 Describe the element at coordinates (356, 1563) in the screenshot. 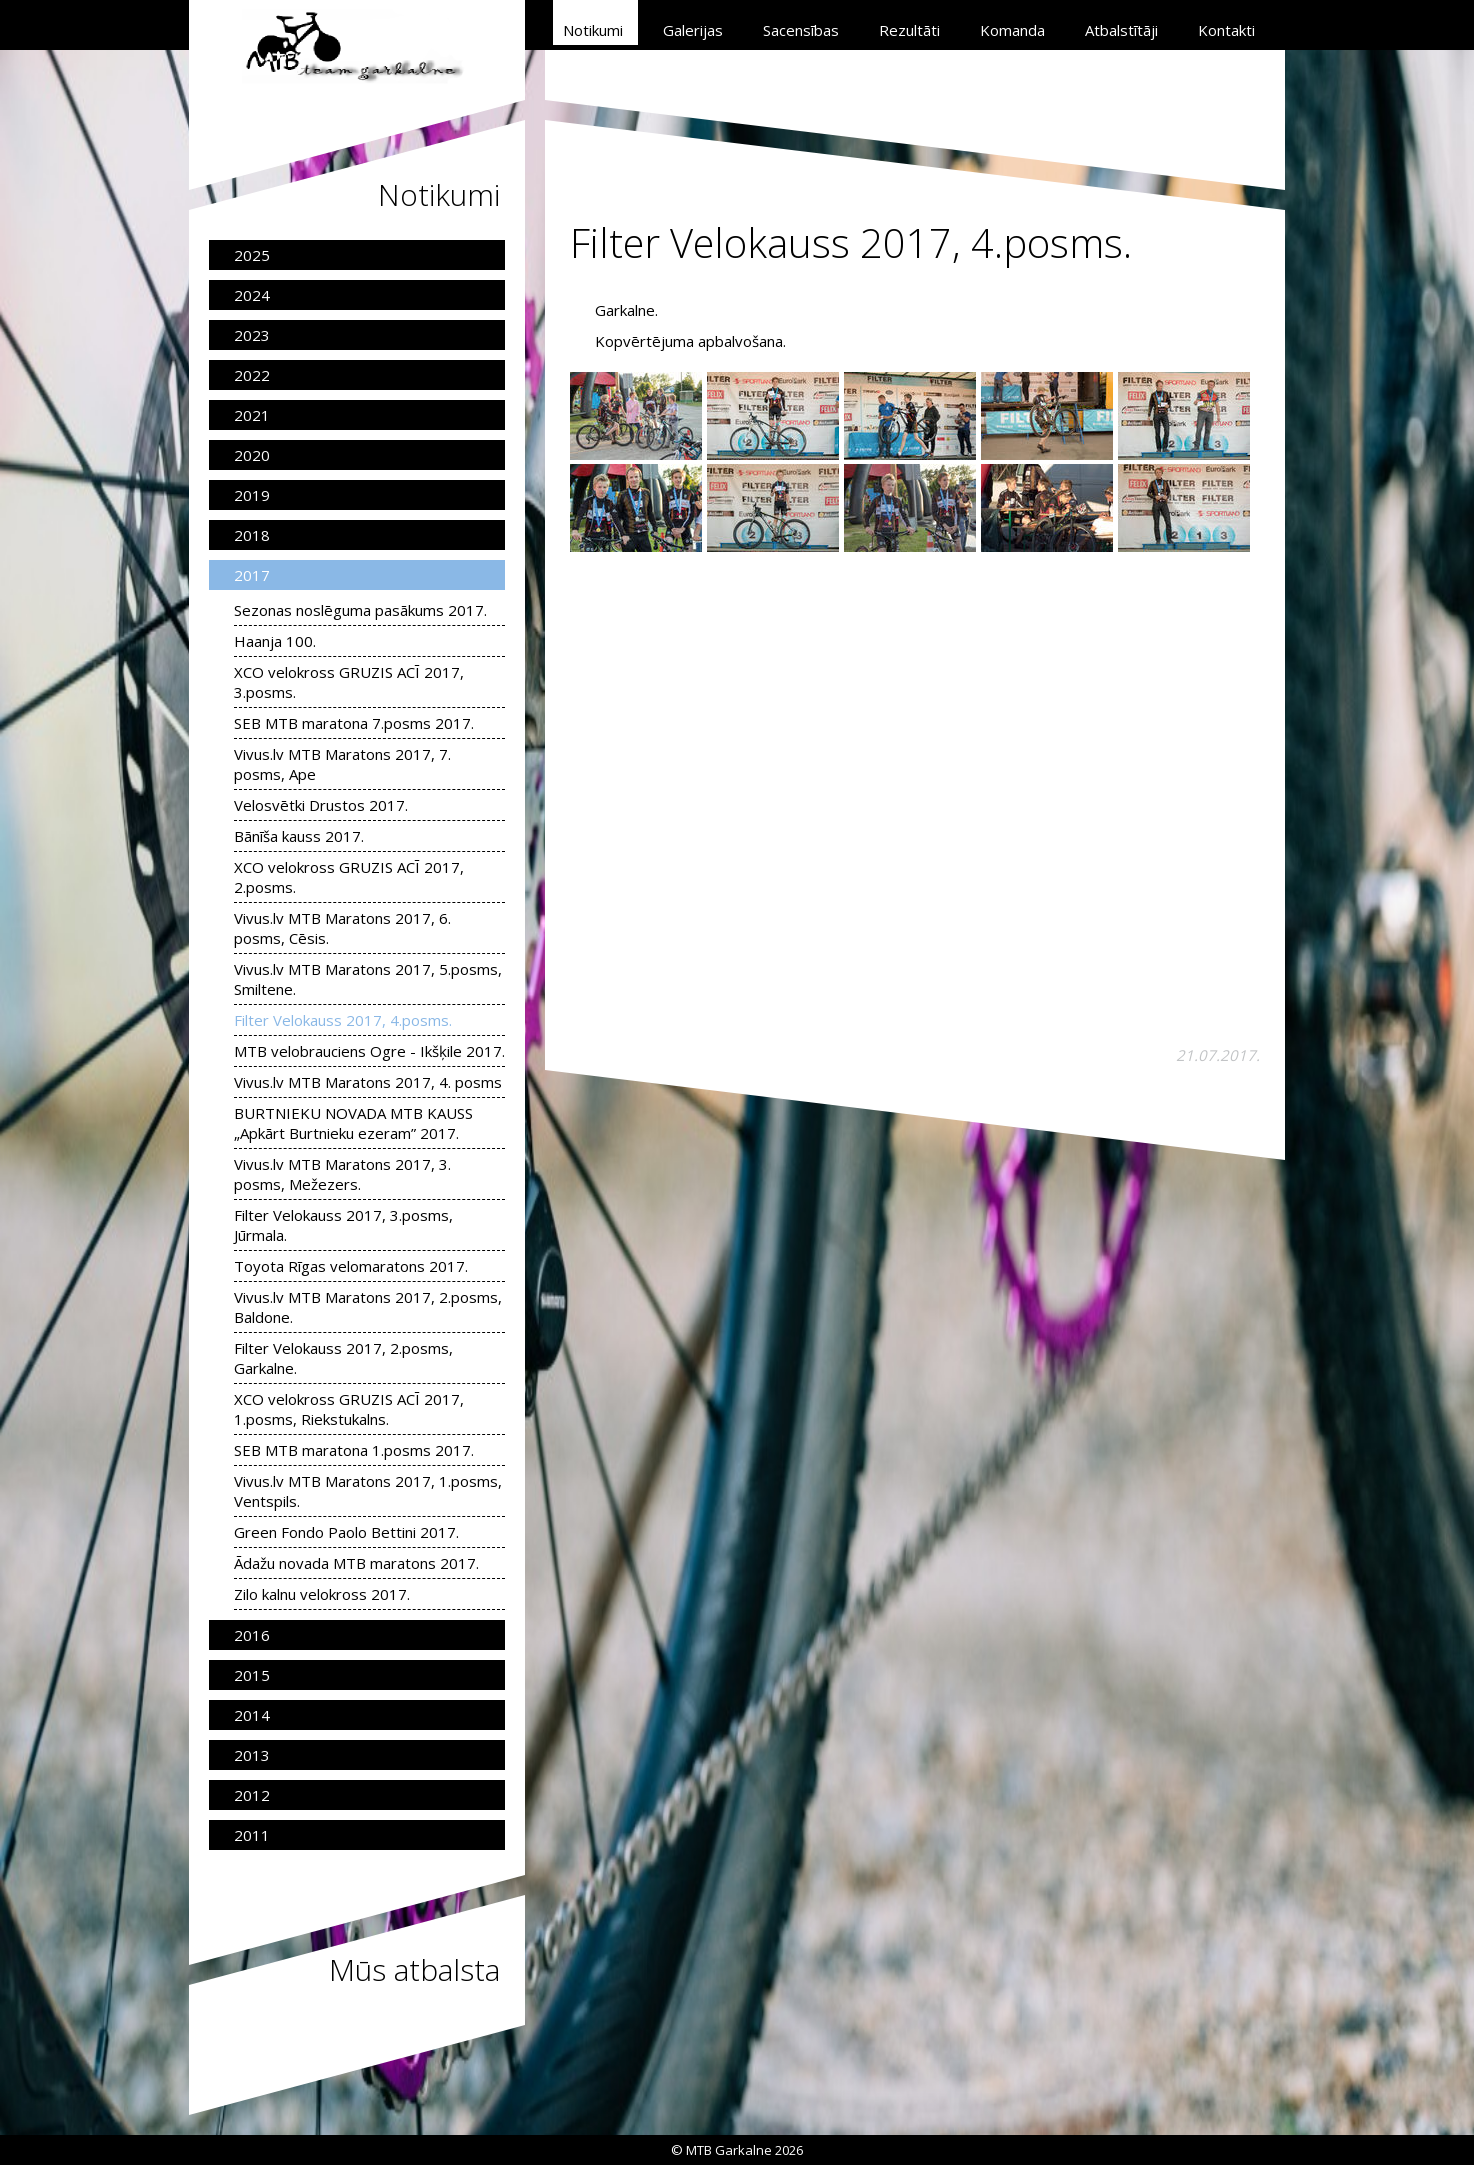

I see `Ādažu novada MTB maratons 2017.` at that location.